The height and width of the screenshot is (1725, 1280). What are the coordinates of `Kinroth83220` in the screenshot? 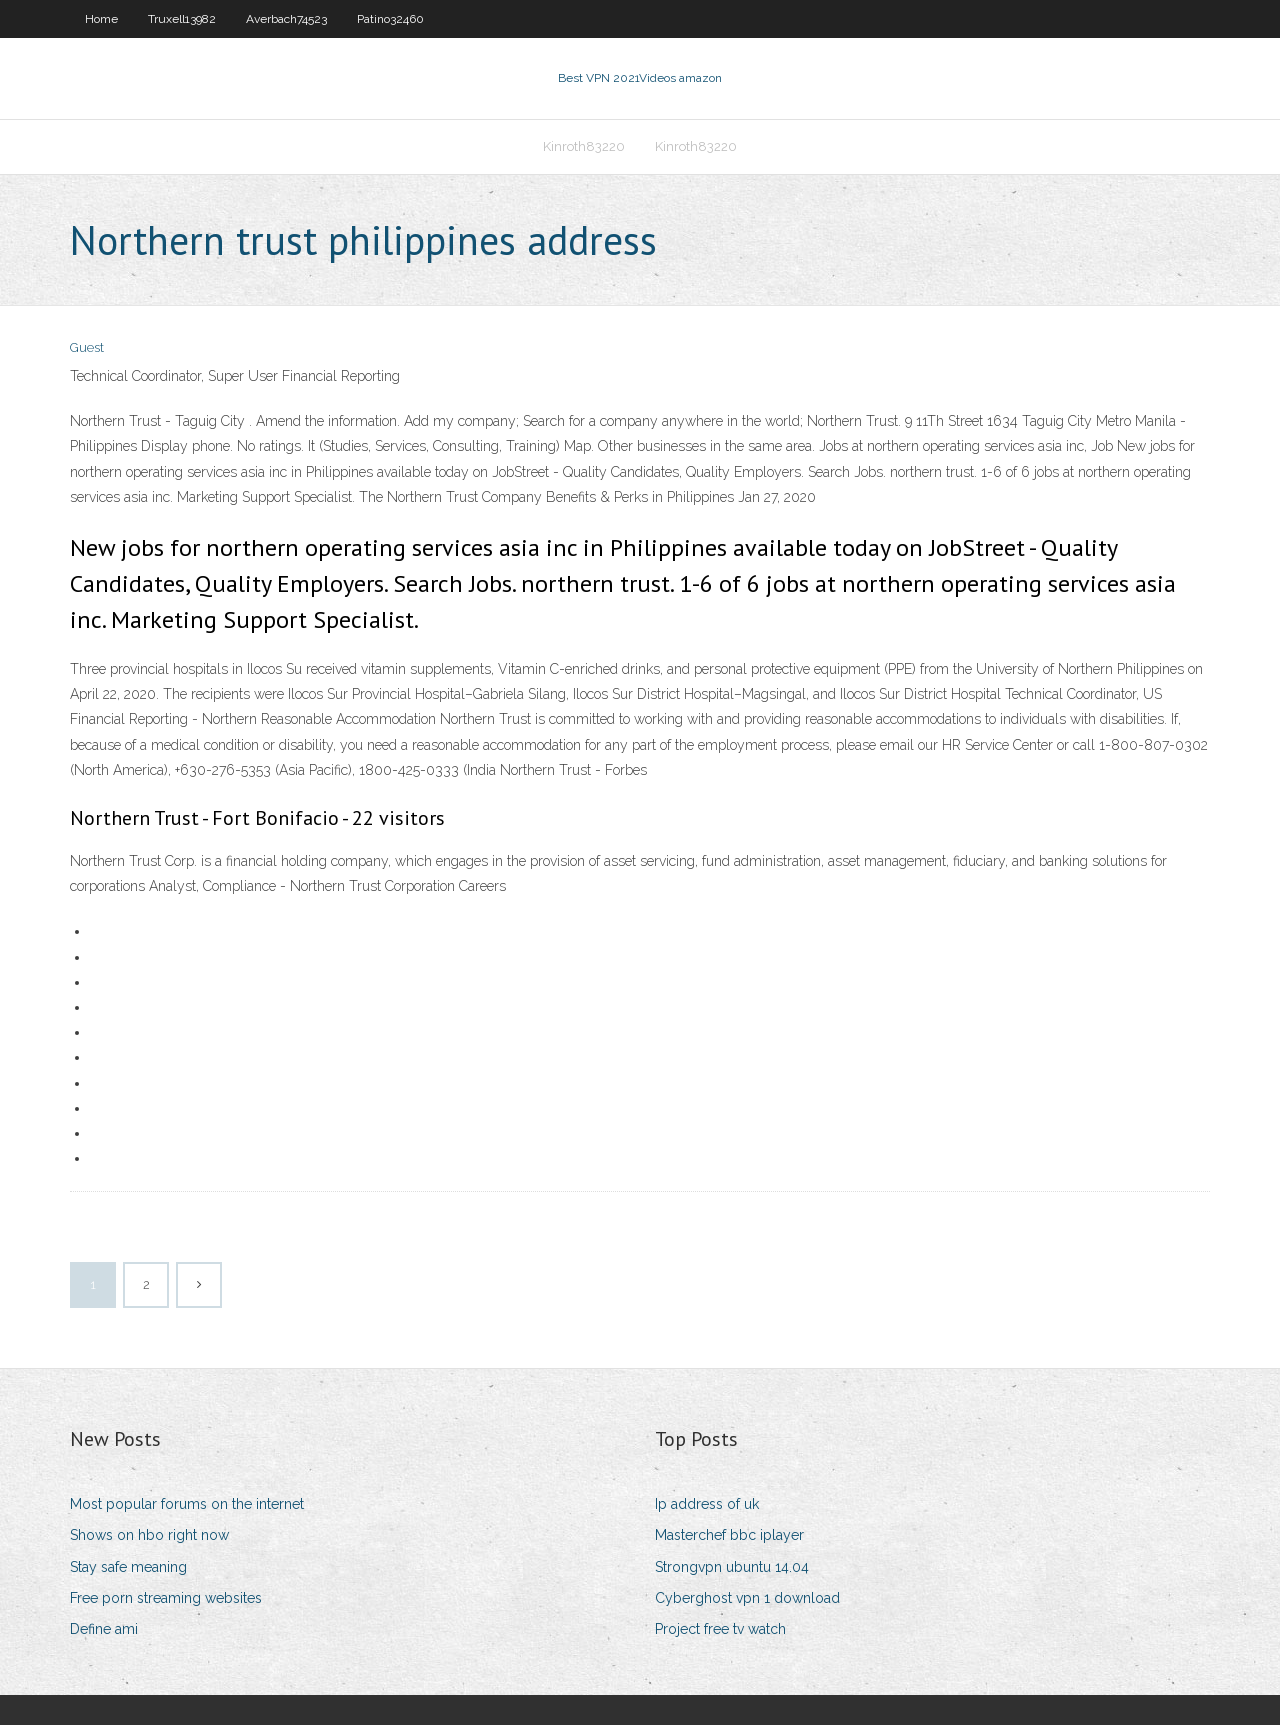 It's located at (584, 146).